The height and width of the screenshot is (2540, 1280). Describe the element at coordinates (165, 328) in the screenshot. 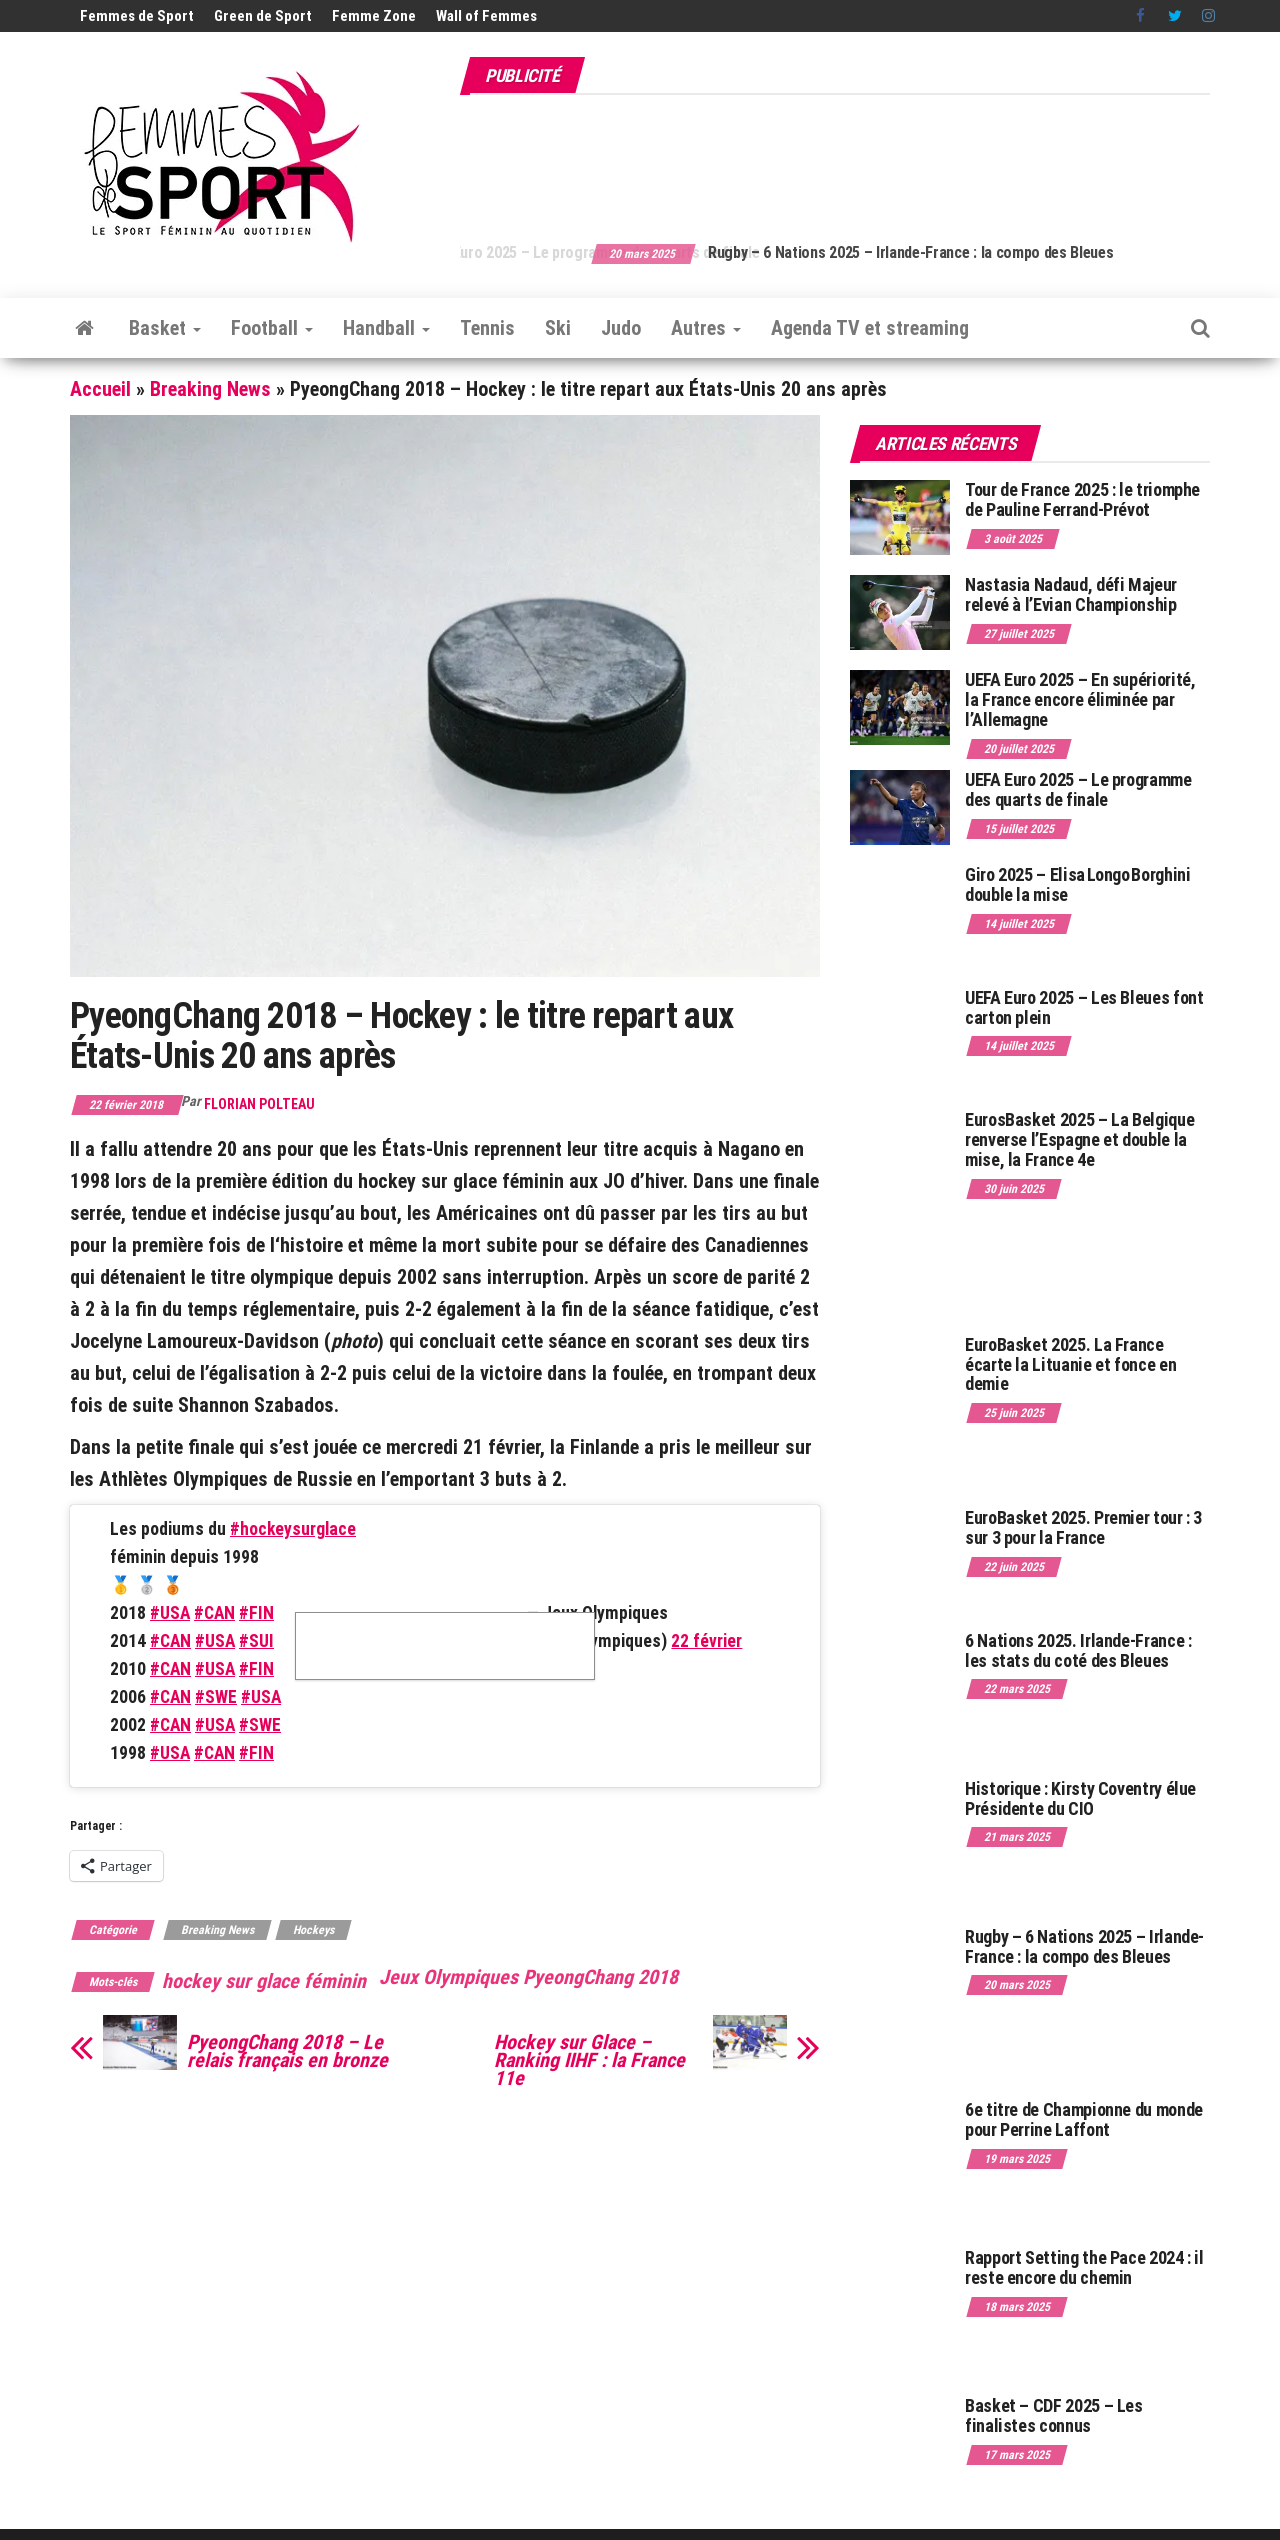

I see `Basket` at that location.